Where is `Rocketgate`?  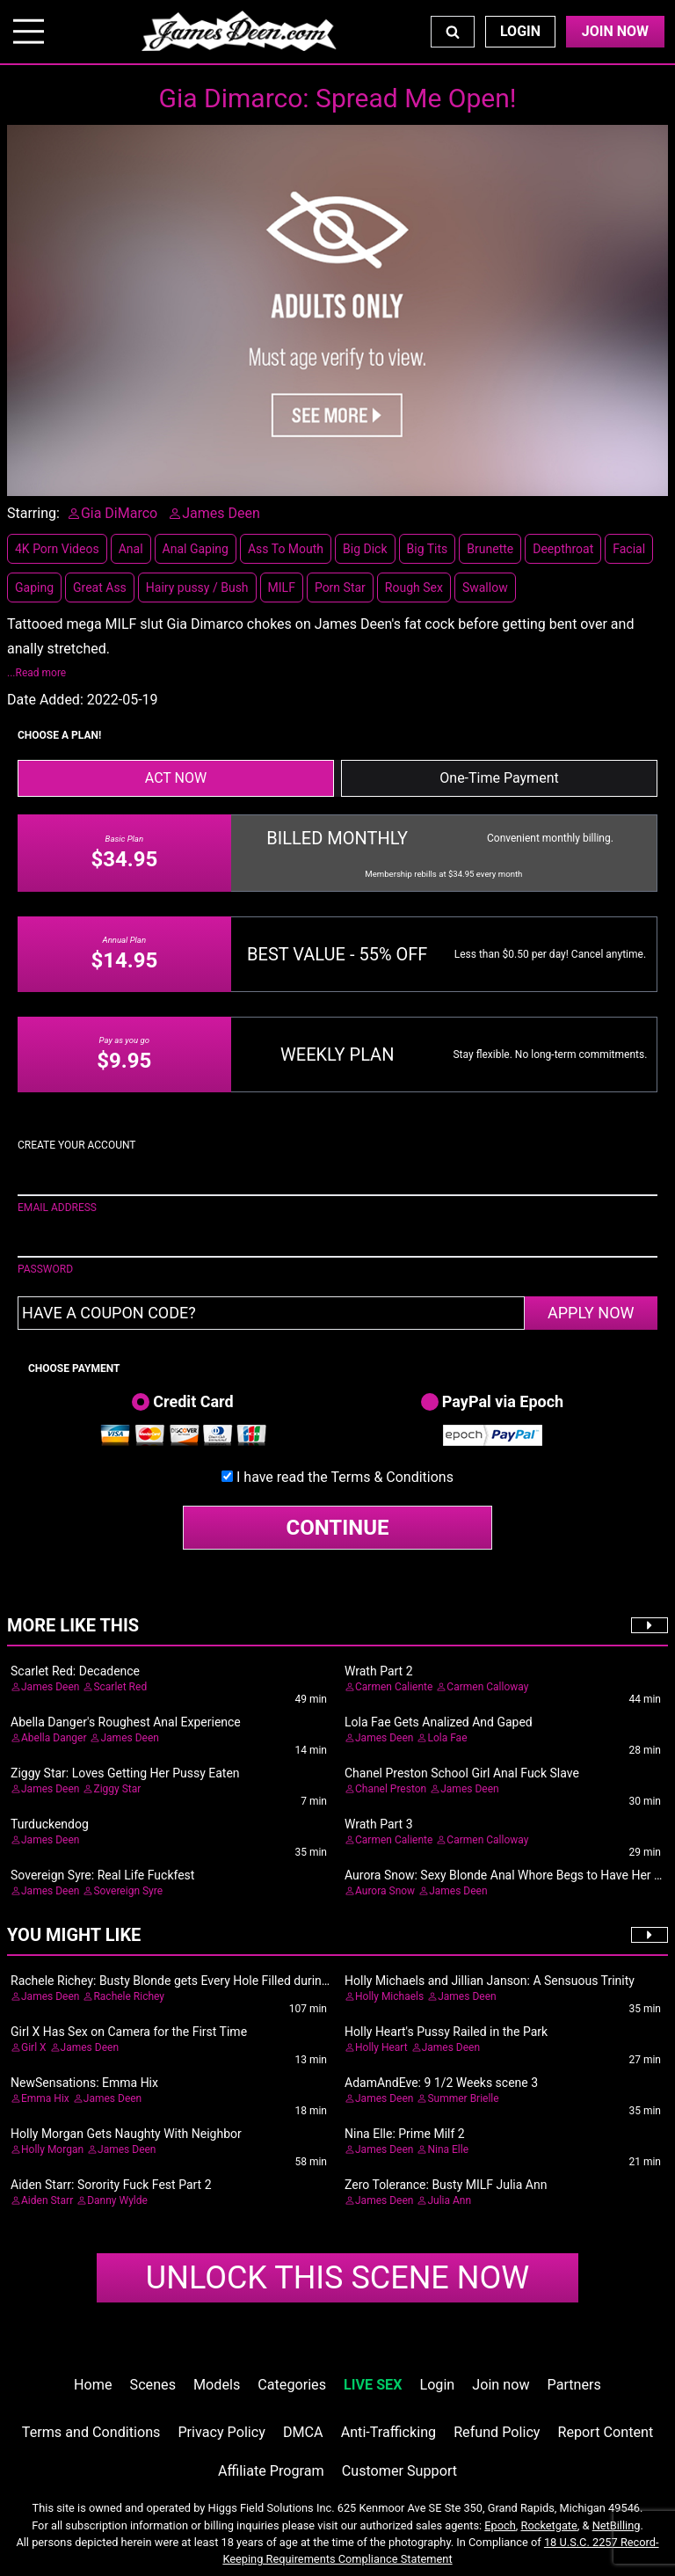
Rocketgate is located at coordinates (549, 2525).